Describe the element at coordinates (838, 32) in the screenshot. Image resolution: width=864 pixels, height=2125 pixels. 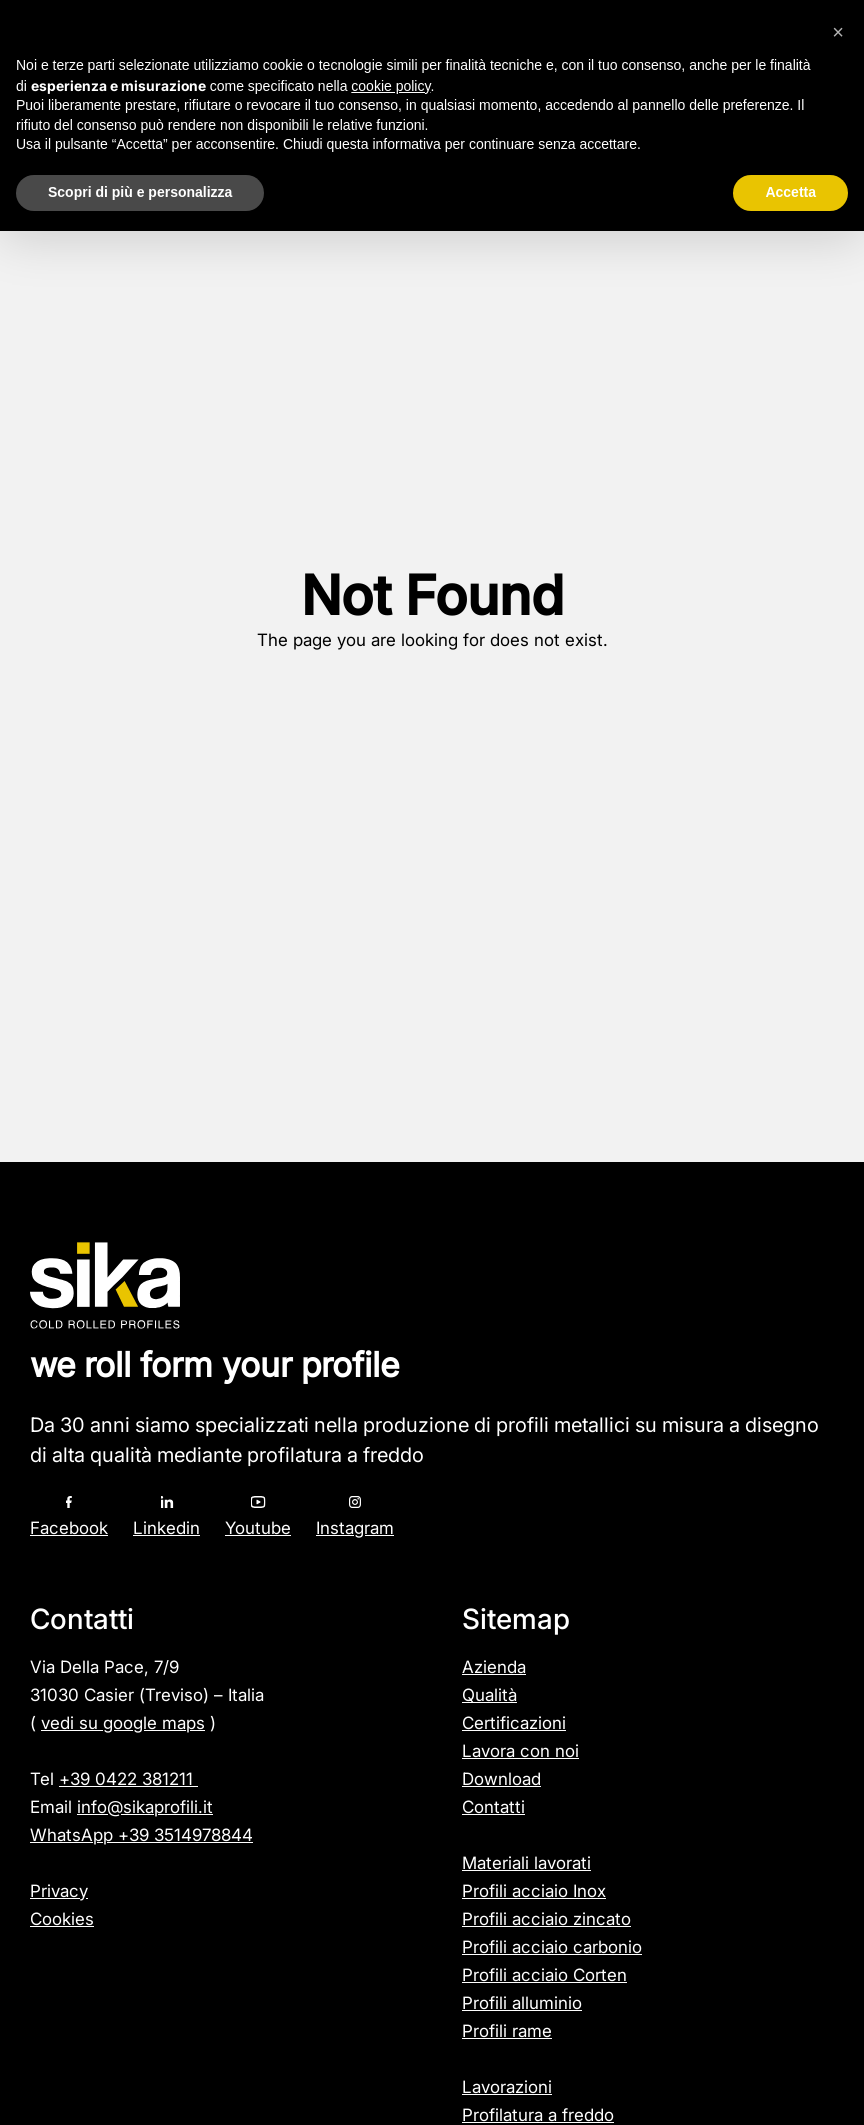
I see `[button]` at that location.